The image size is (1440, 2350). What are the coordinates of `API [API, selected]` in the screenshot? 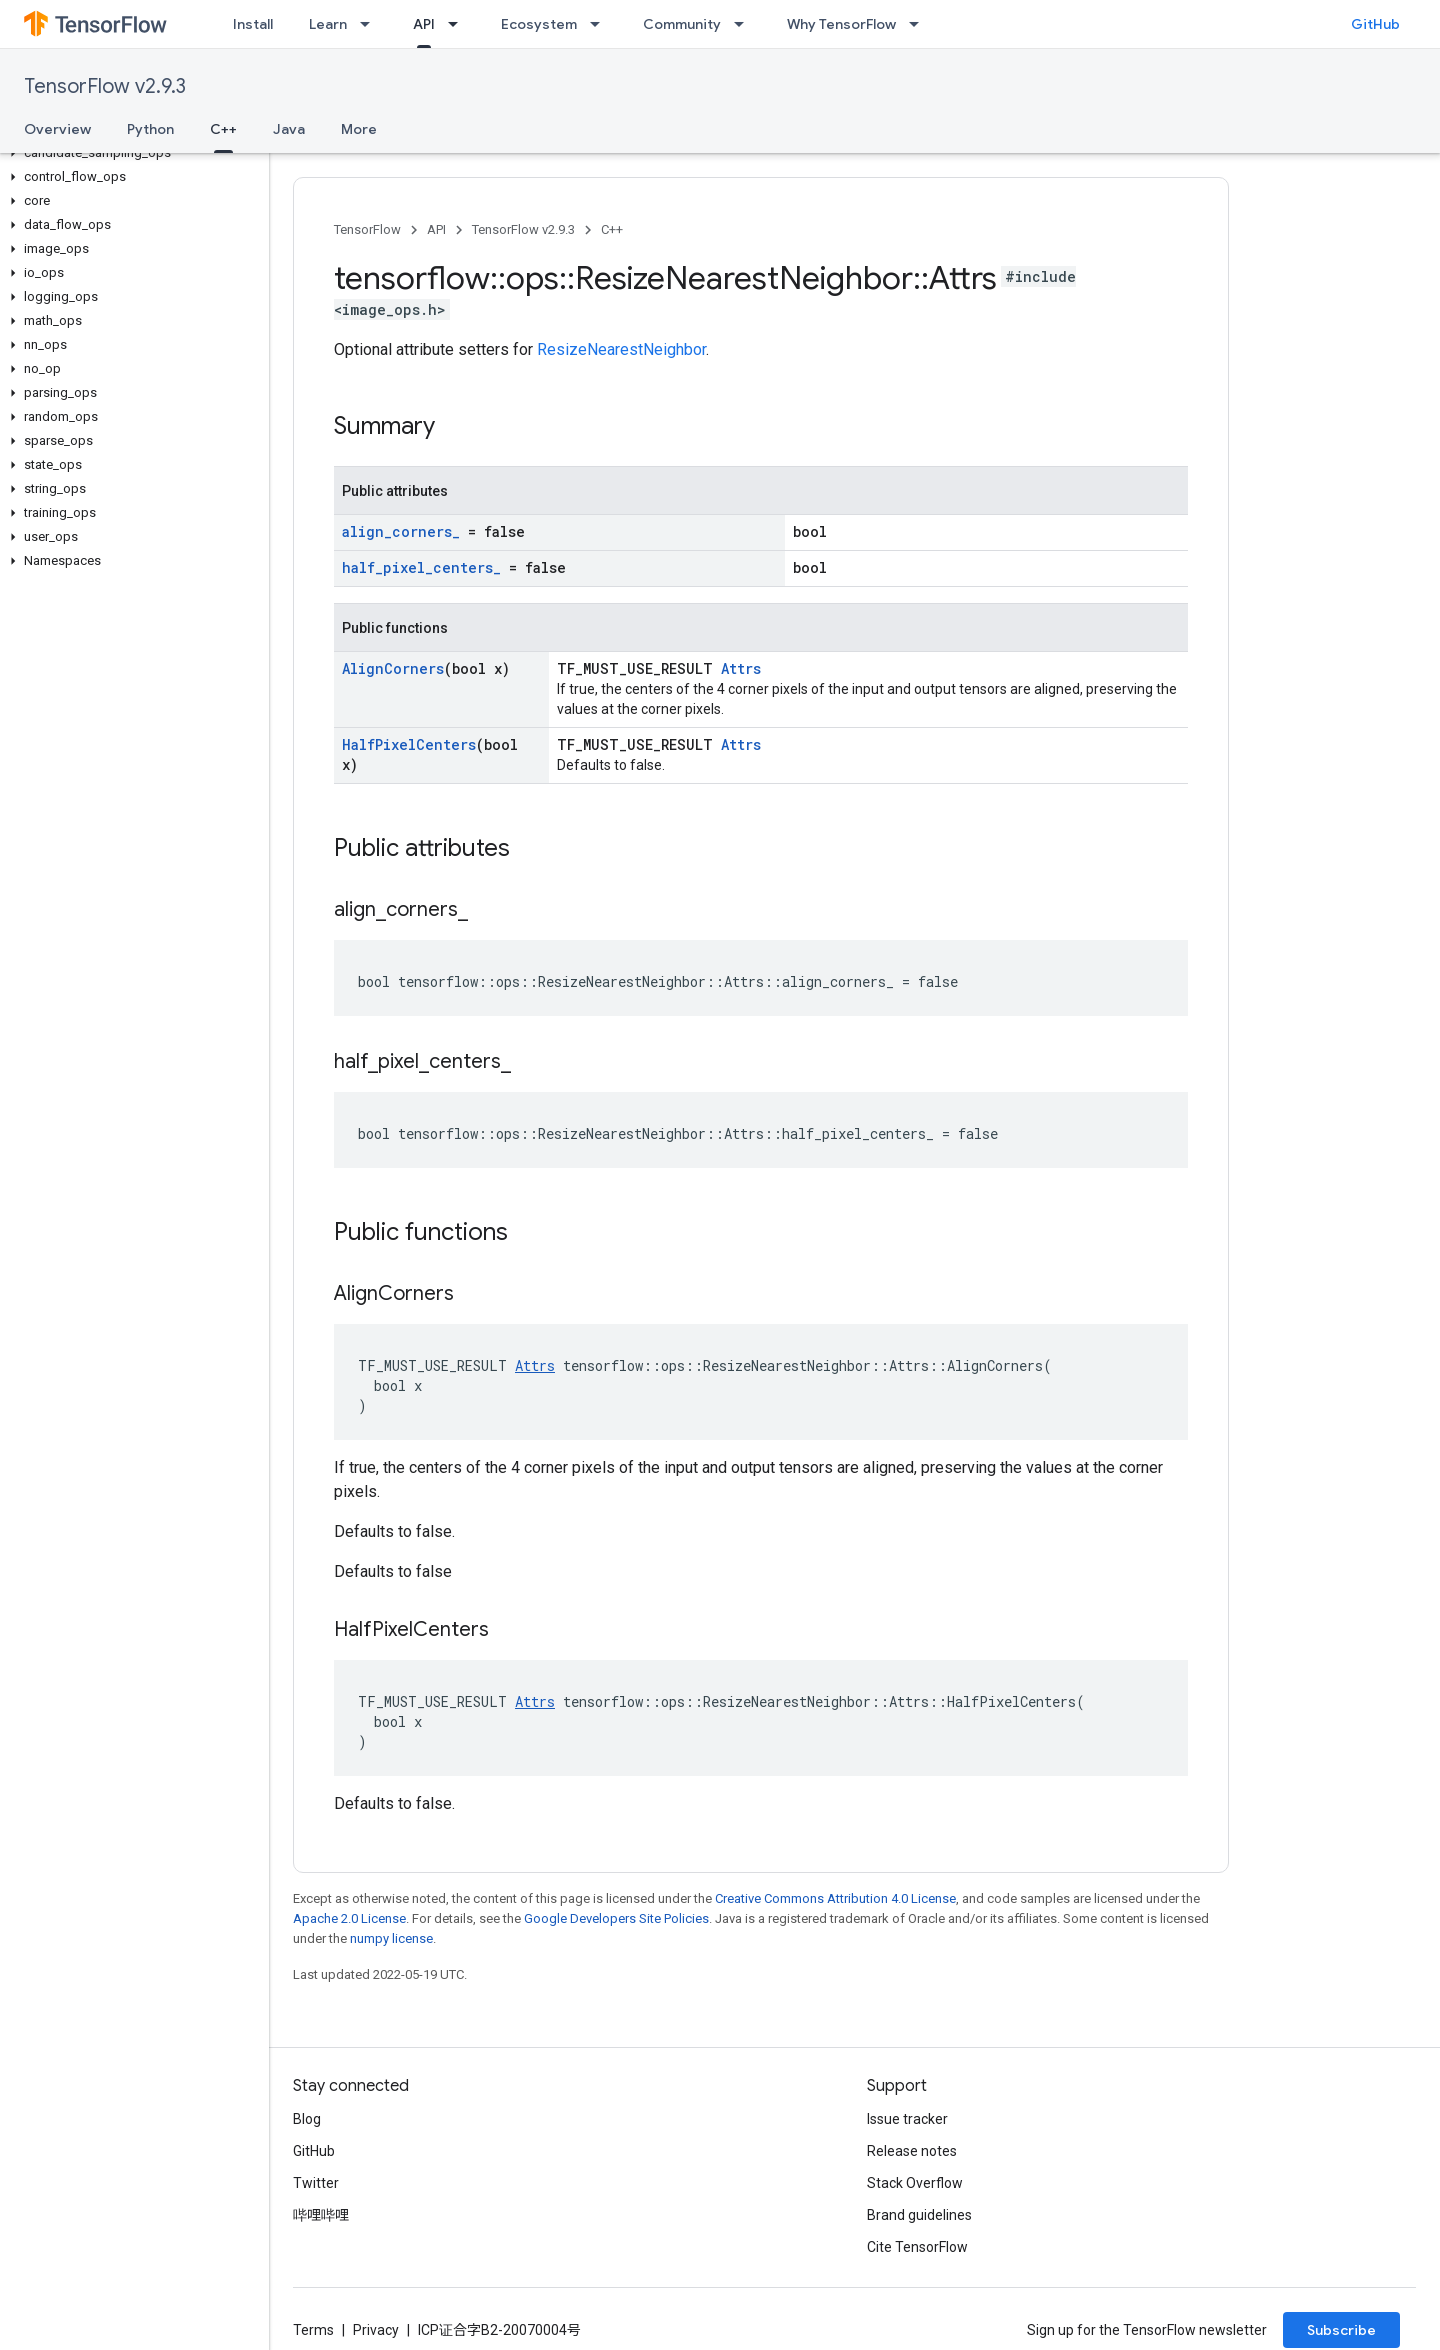 It's located at (424, 24).